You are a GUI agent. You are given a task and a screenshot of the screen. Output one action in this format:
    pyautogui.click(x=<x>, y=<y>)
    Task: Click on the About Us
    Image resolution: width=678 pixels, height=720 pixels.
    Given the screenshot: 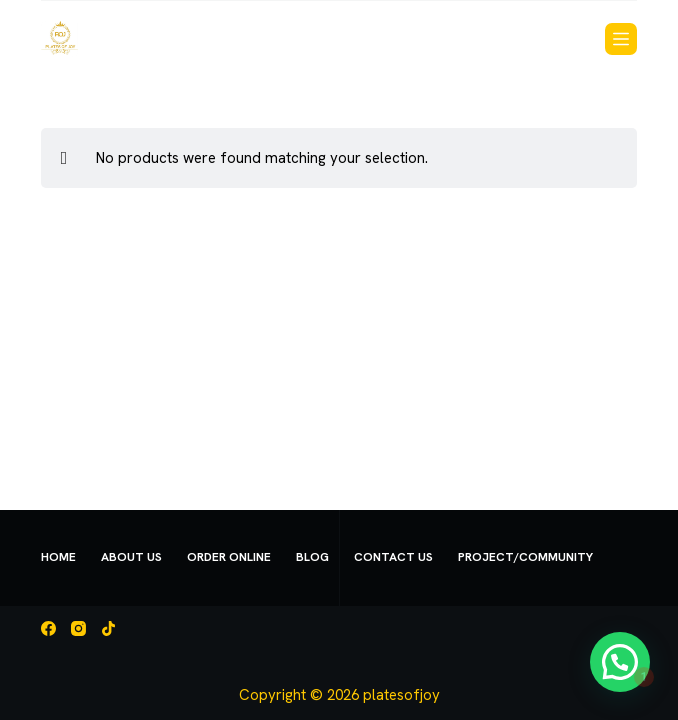 What is the action you would take?
    pyautogui.click(x=131, y=557)
    